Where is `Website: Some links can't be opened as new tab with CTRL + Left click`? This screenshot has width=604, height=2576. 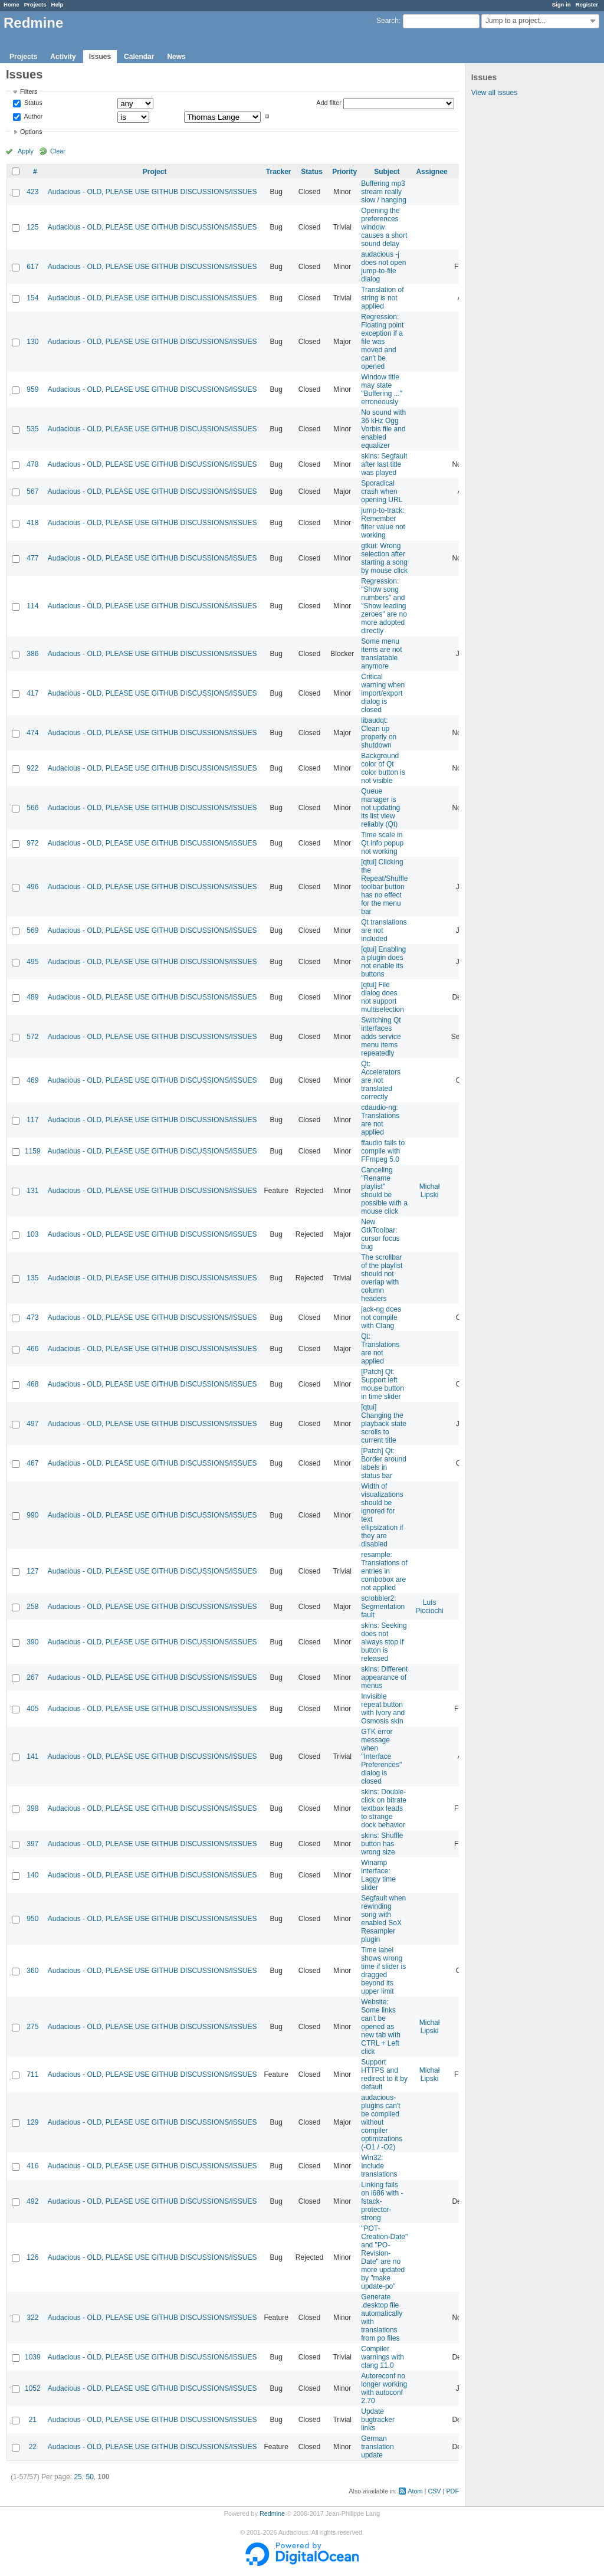 Website: Some links can't be opened as new tab with CTRL + Left click is located at coordinates (381, 2027).